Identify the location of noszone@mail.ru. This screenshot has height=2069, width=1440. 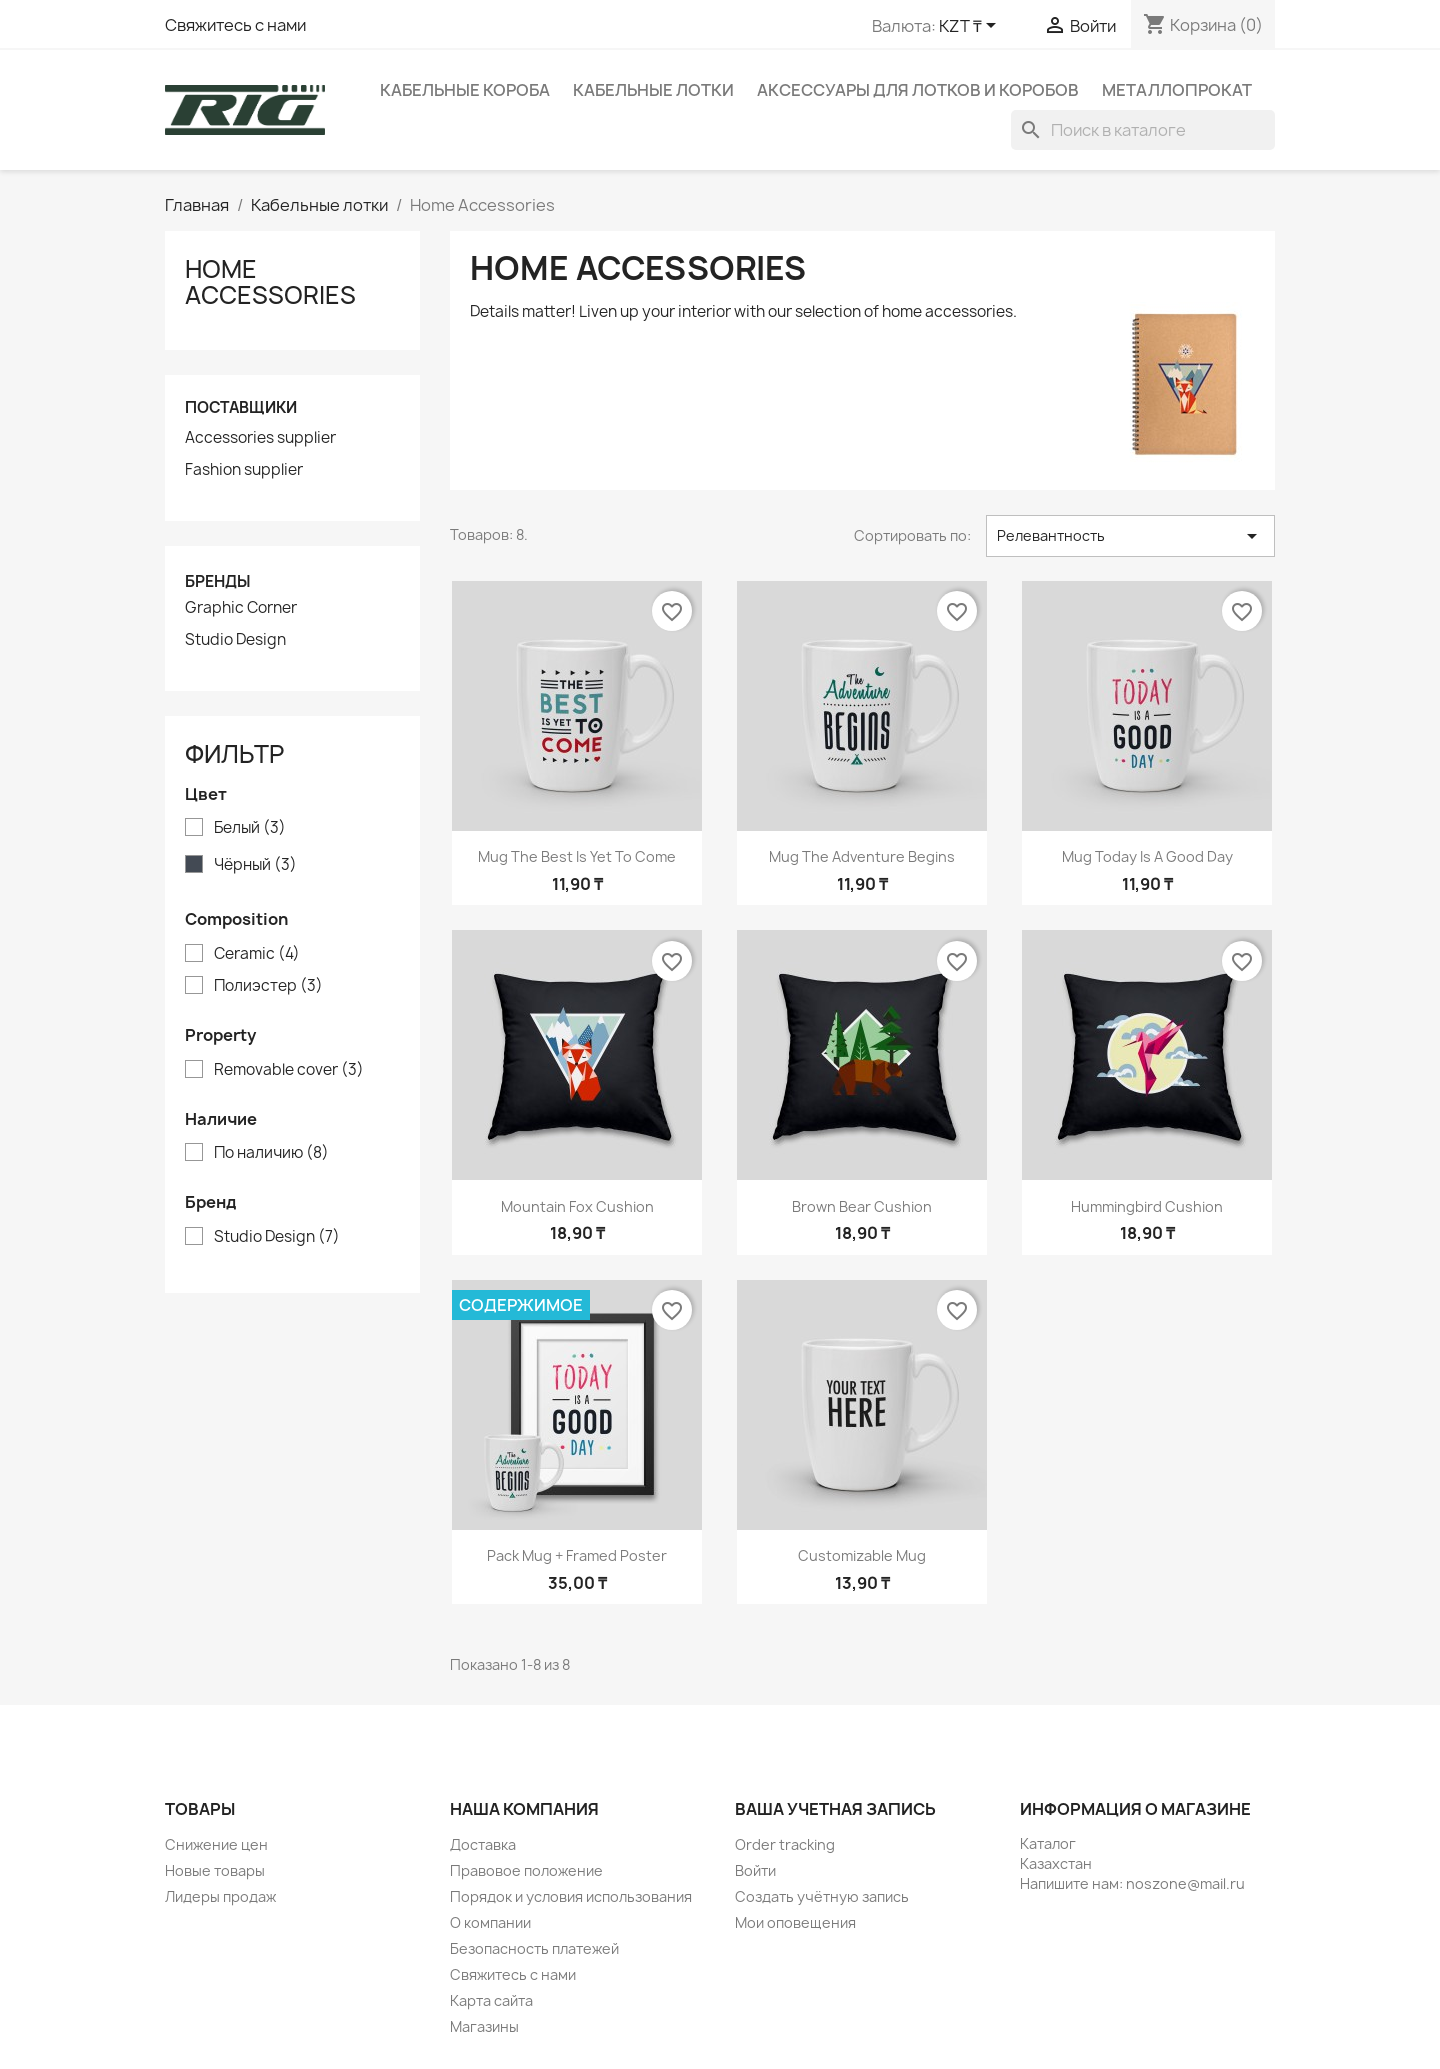
(1185, 1883).